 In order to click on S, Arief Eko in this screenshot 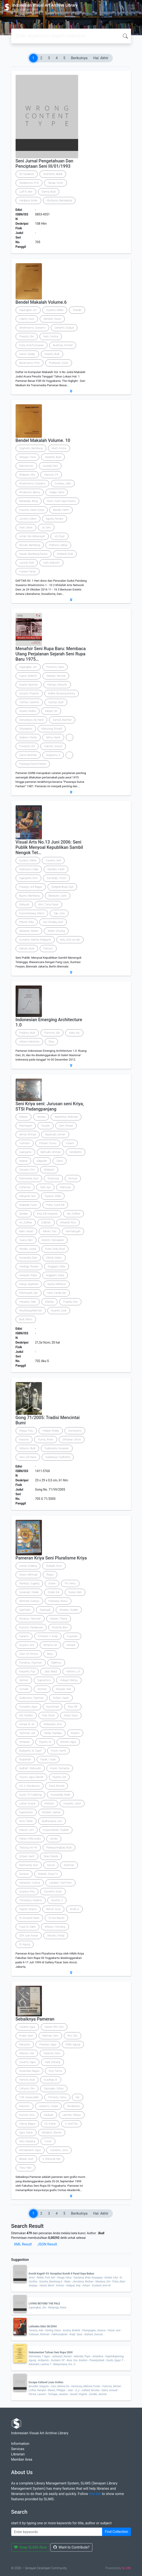, I will do `click(71, 2123)`.